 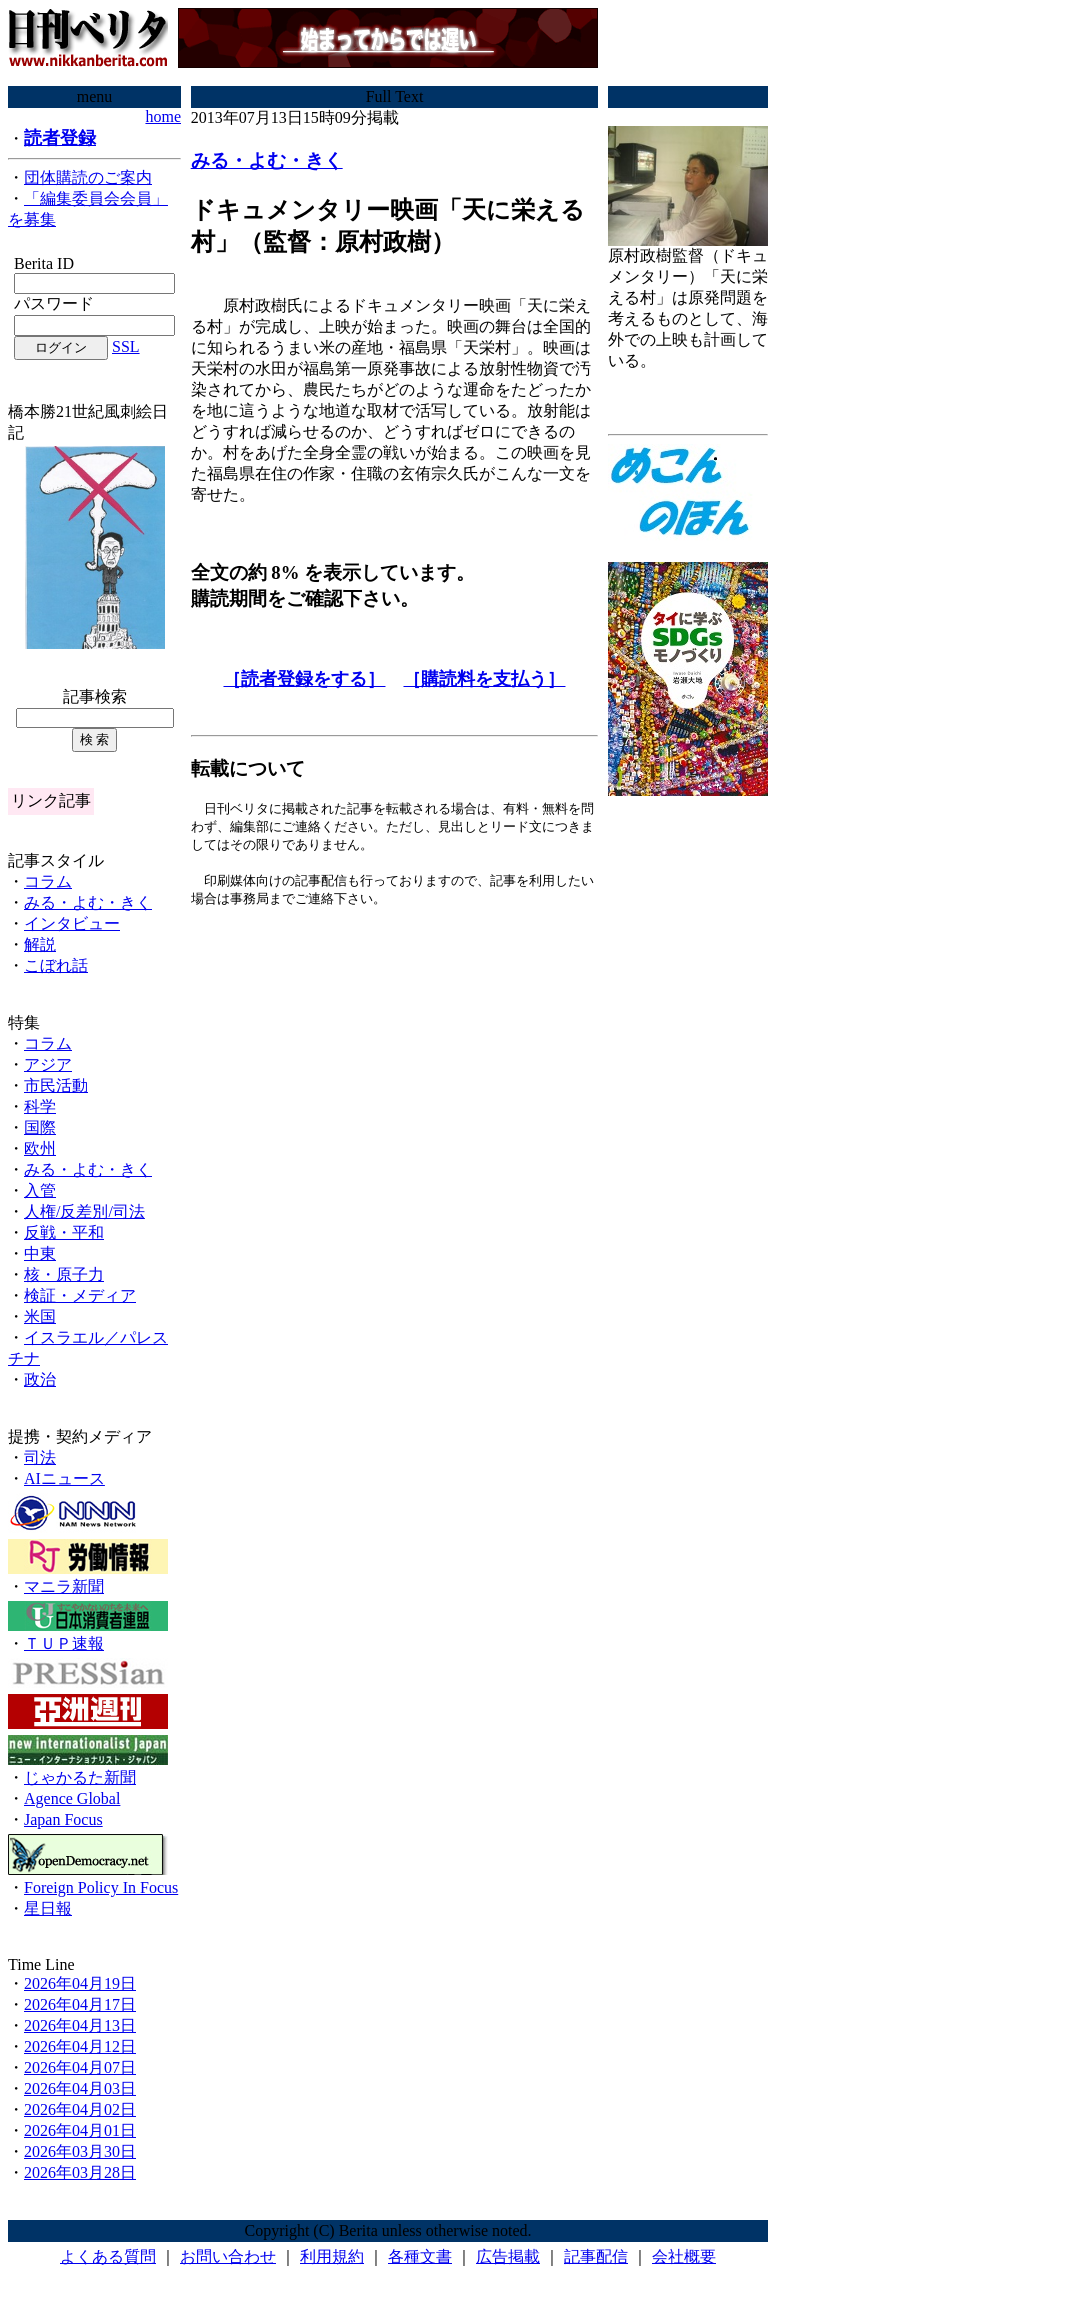 I want to click on 中東, so click(x=40, y=1253).